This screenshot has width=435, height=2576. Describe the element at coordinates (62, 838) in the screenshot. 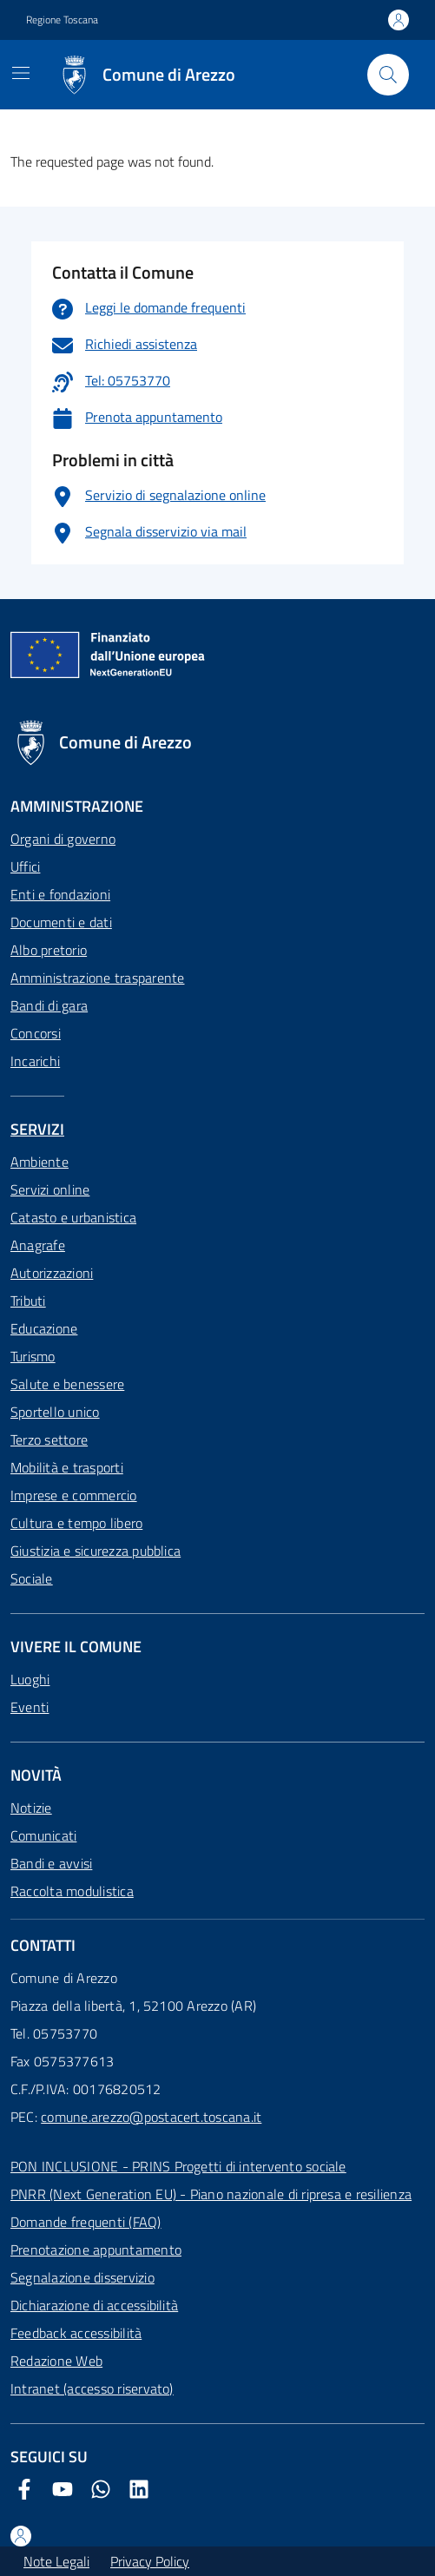

I see `Organi di governo` at that location.